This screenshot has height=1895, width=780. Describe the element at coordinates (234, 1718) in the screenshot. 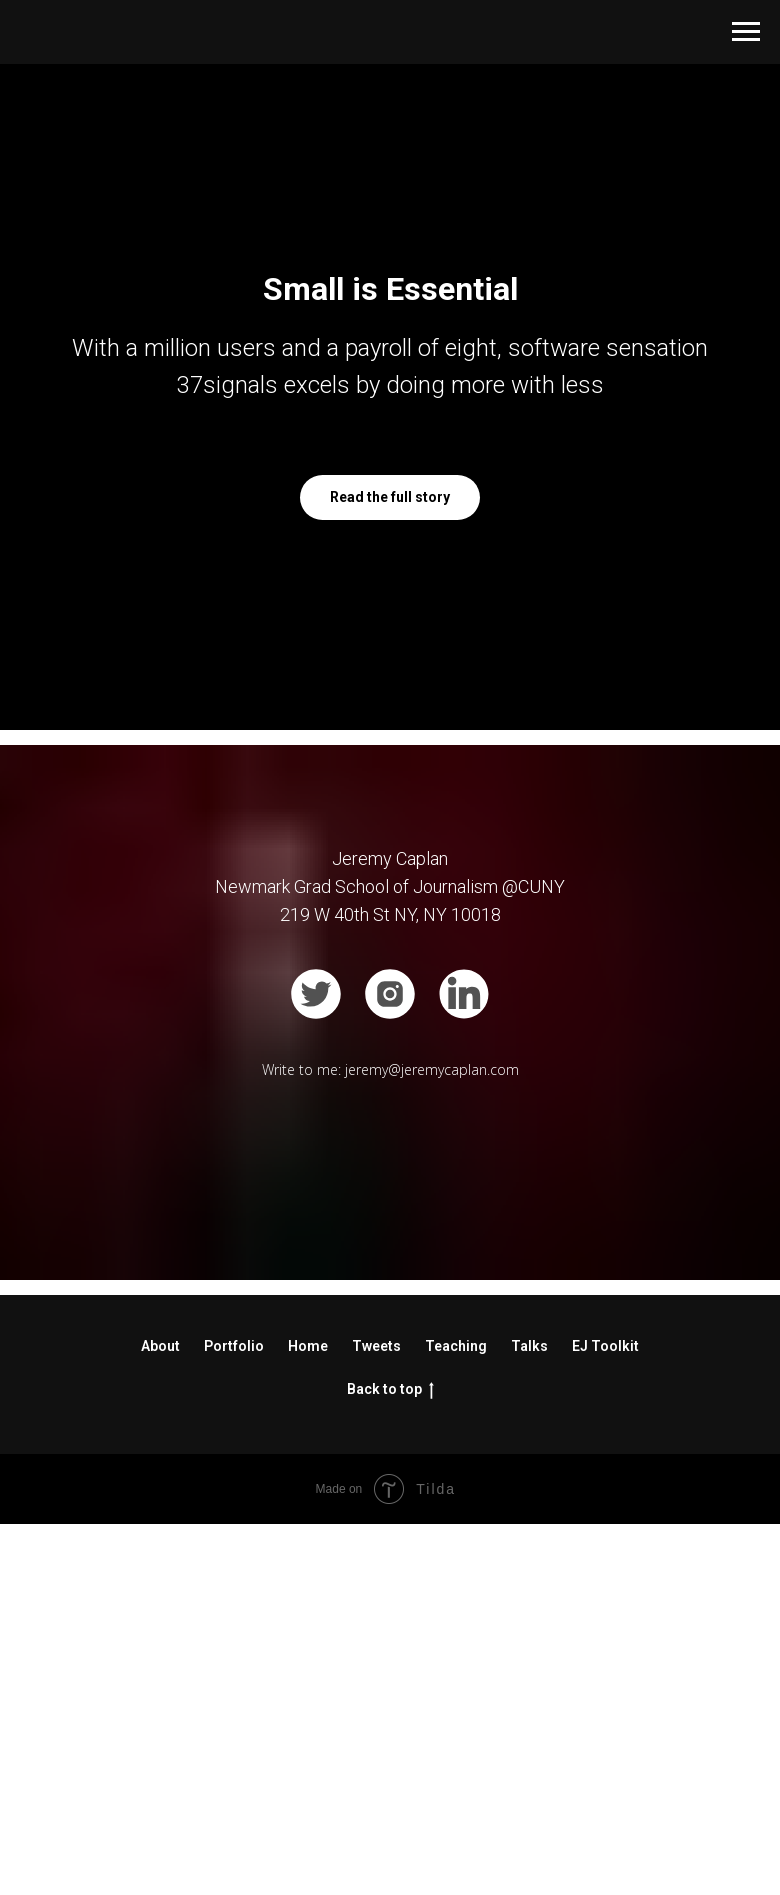

I see `Portfolio` at that location.